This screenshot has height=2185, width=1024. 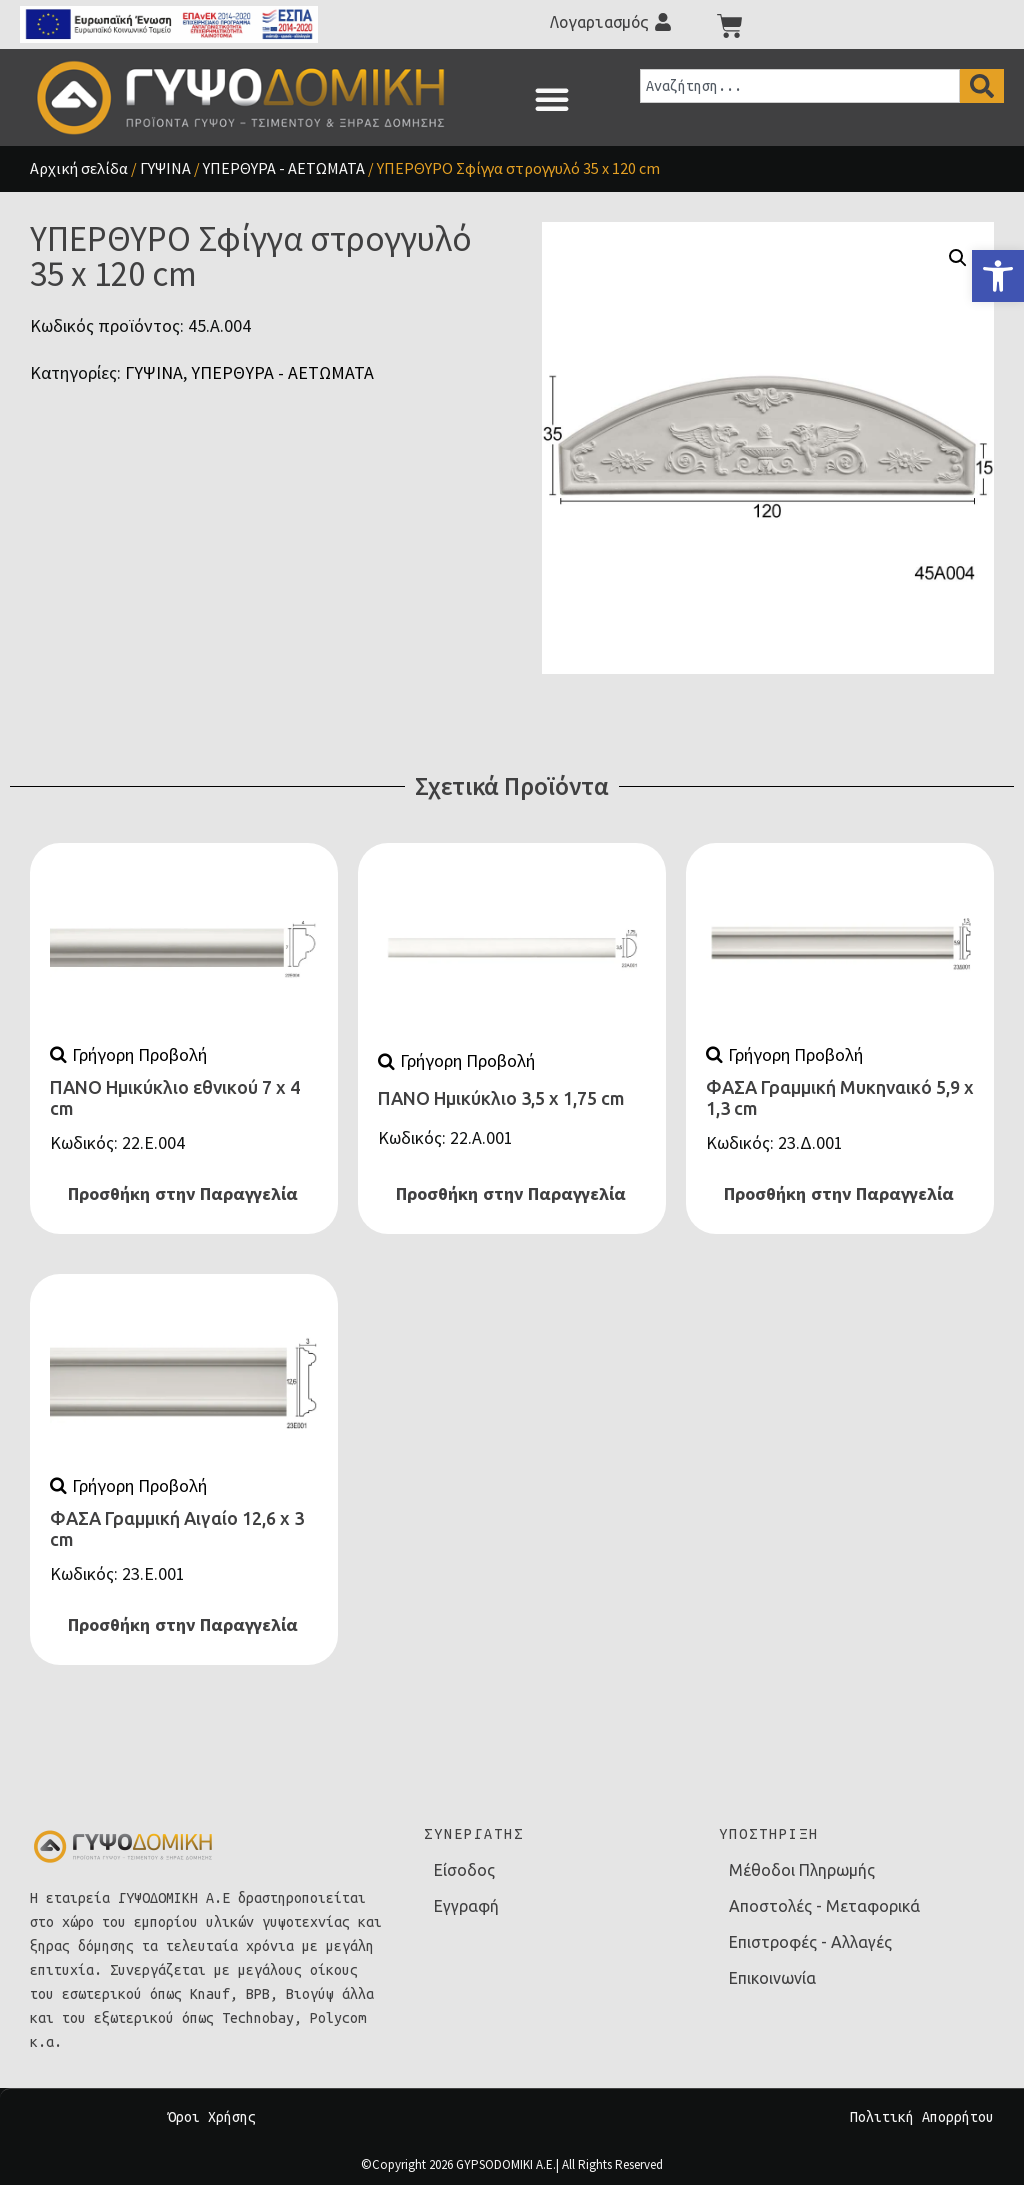 What do you see at coordinates (466, 1906) in the screenshot?
I see `Εγγραφή [link]` at bounding box center [466, 1906].